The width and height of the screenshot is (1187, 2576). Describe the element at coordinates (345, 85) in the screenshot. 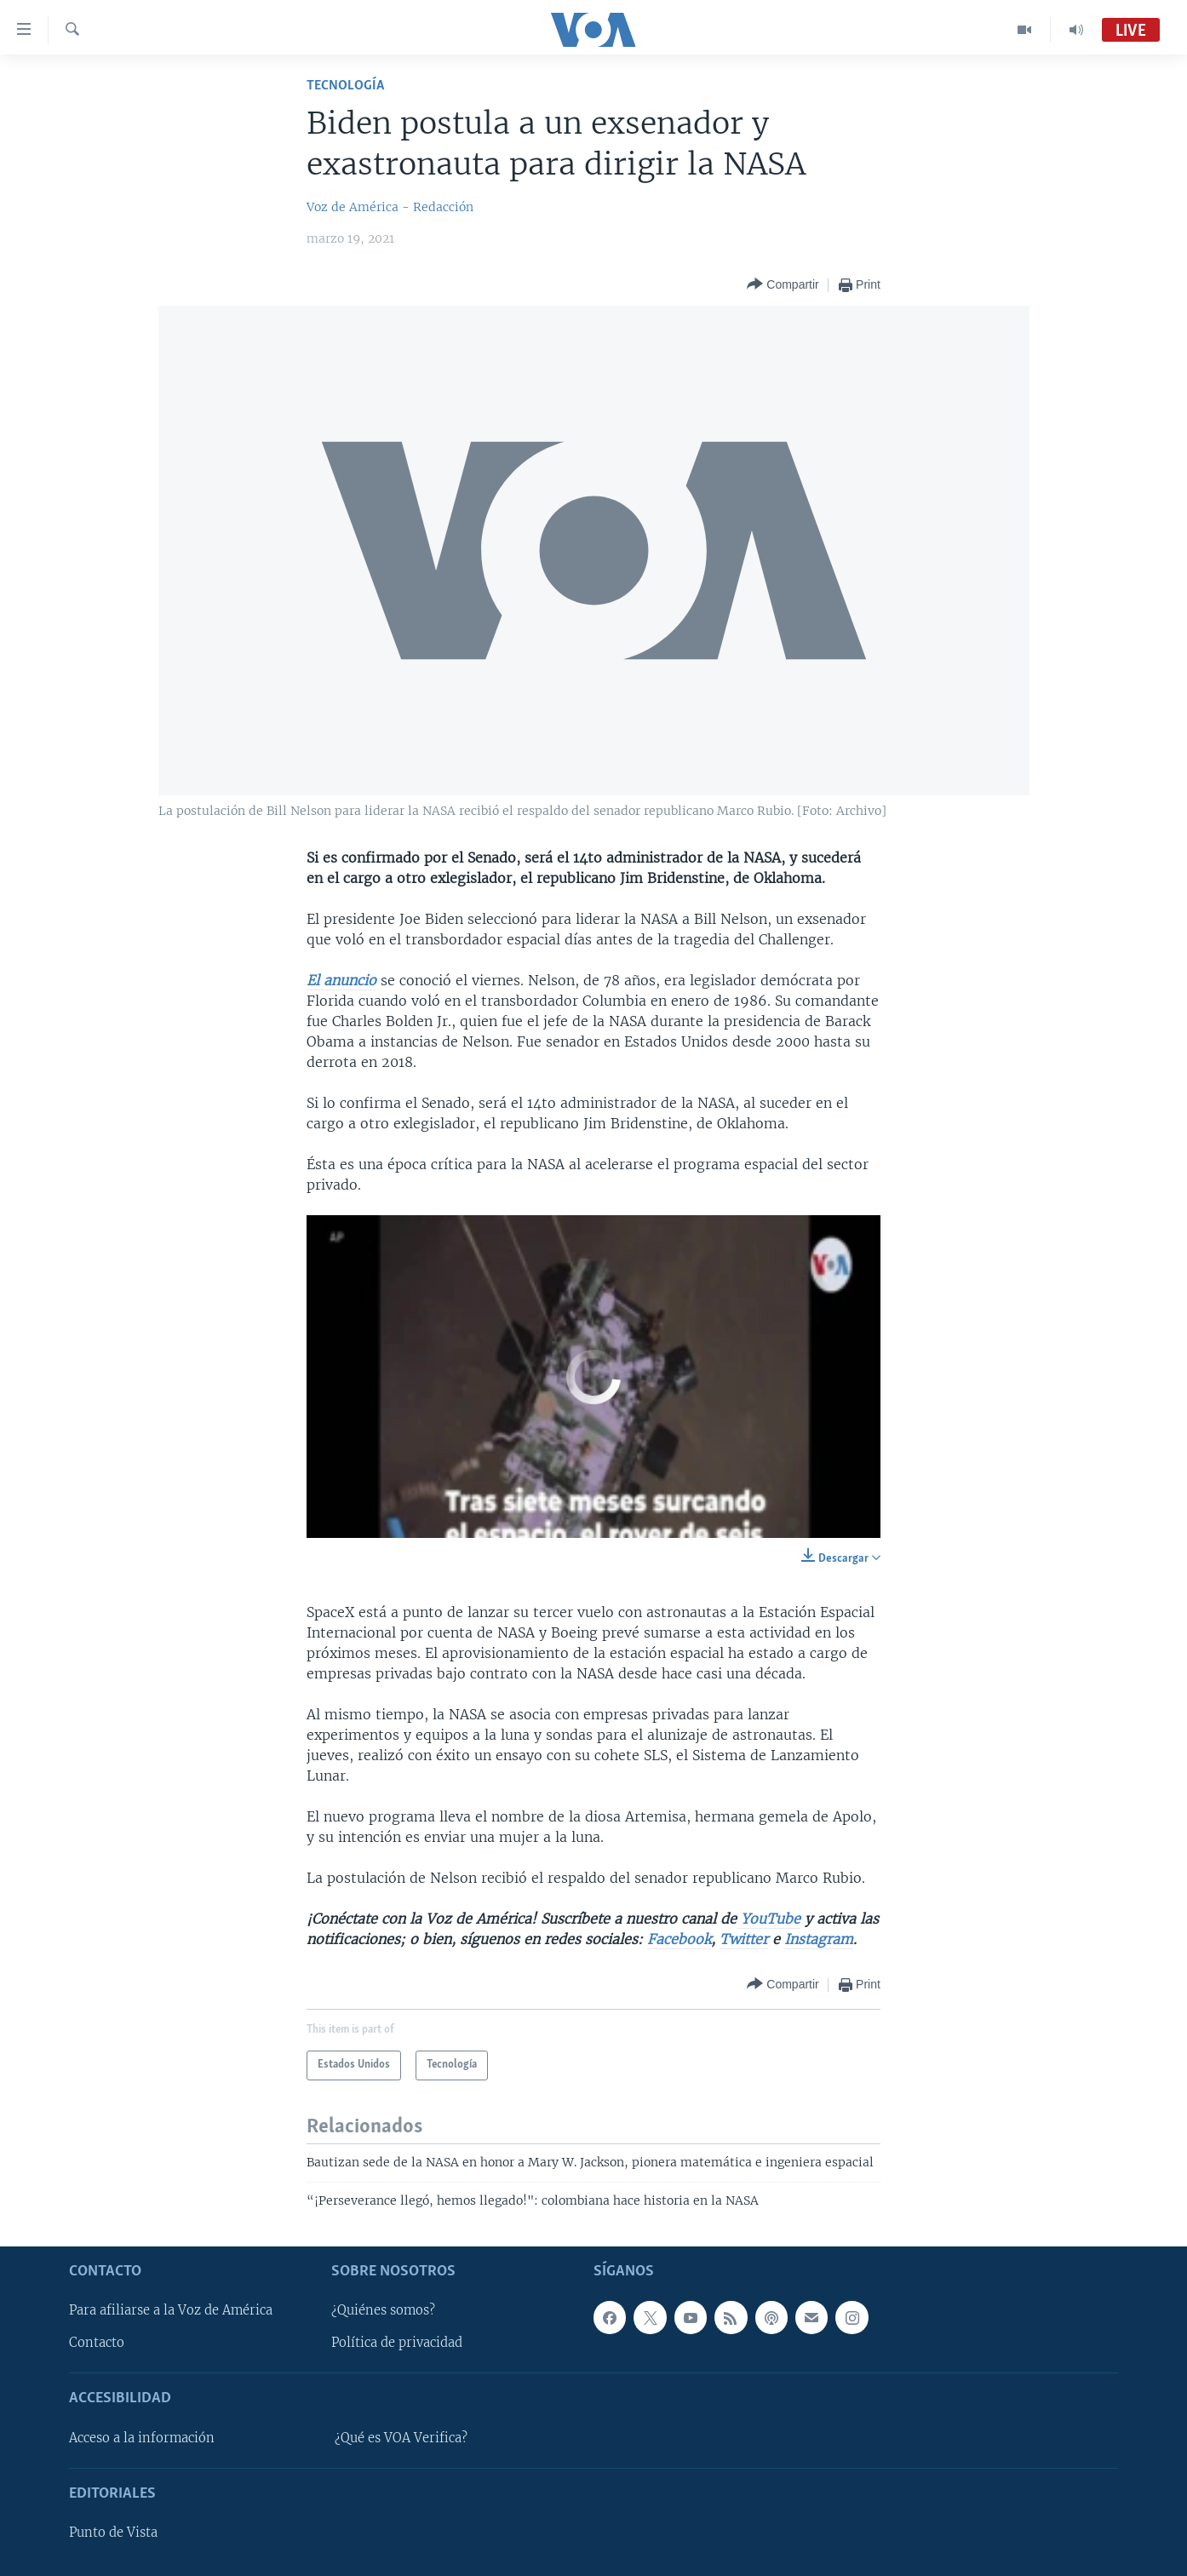

I see `Tecnología` at that location.